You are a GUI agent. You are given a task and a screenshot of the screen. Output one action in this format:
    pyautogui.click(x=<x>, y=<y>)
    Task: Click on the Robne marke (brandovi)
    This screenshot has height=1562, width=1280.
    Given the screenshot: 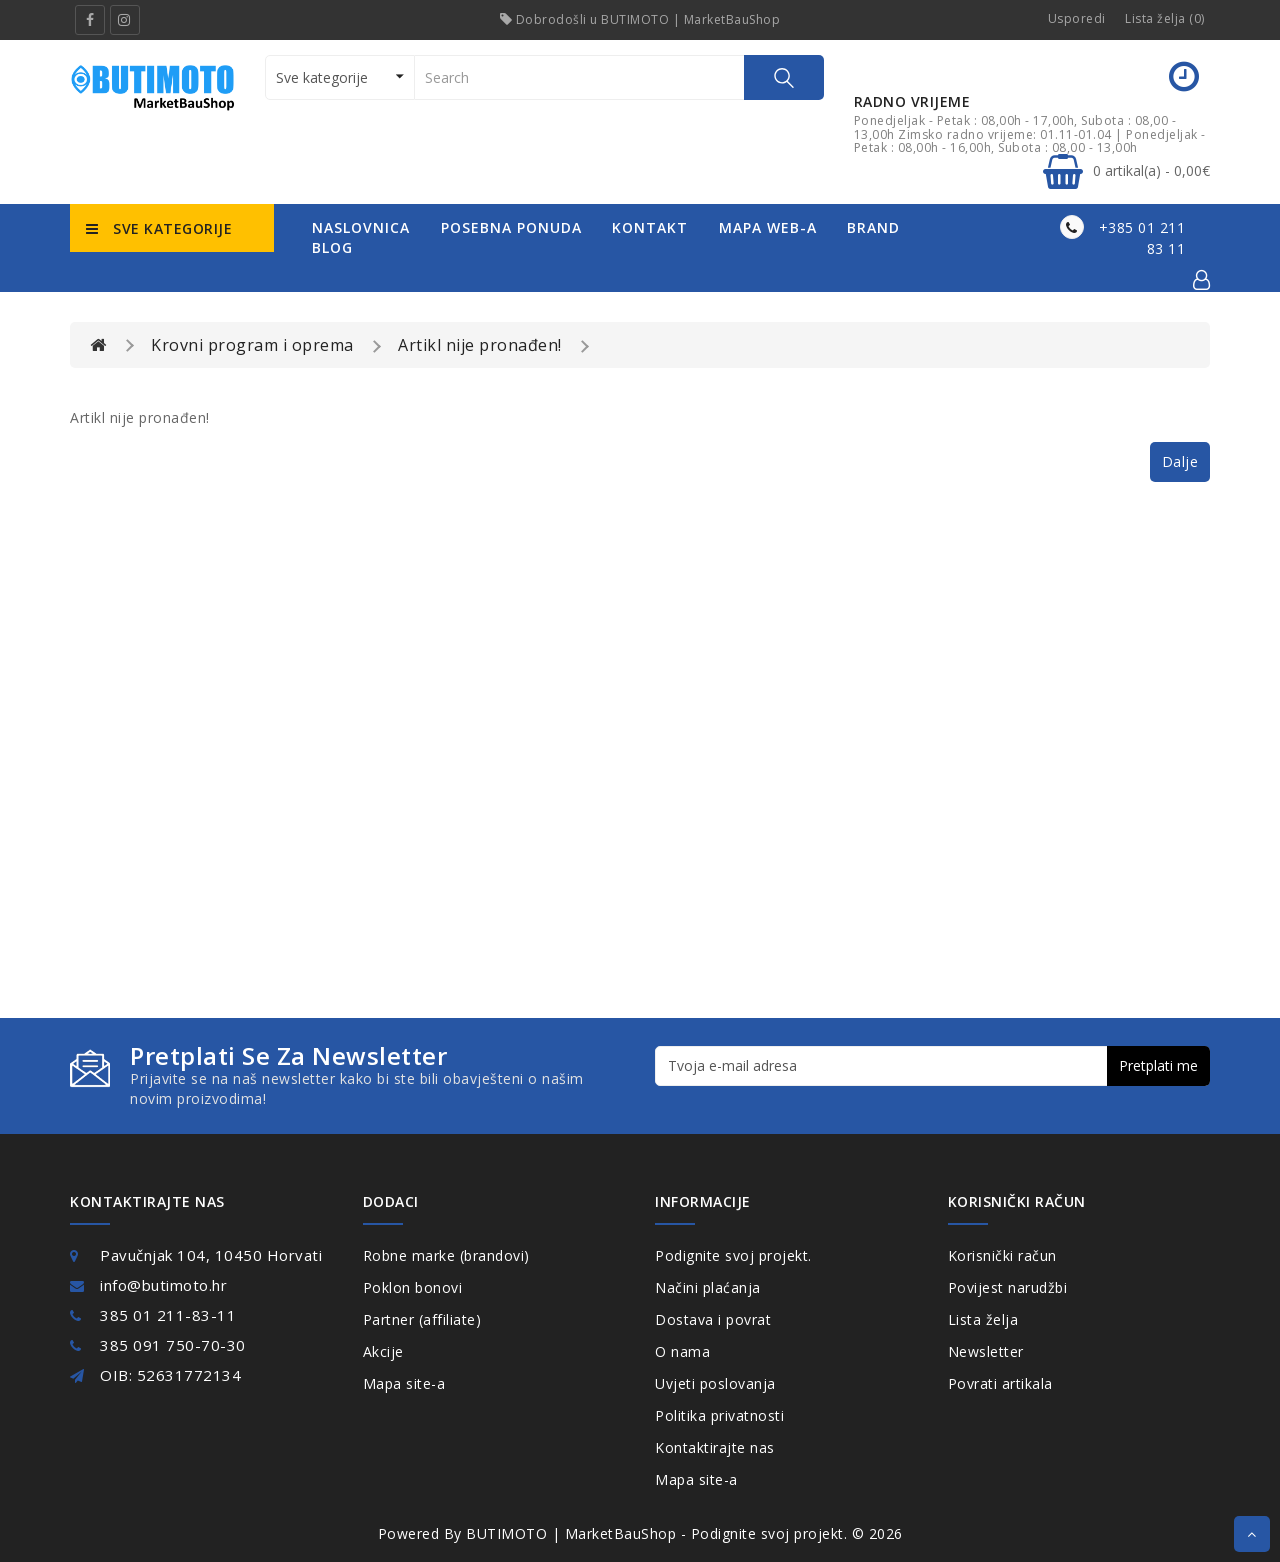 What is the action you would take?
    pyautogui.click(x=446, y=1255)
    